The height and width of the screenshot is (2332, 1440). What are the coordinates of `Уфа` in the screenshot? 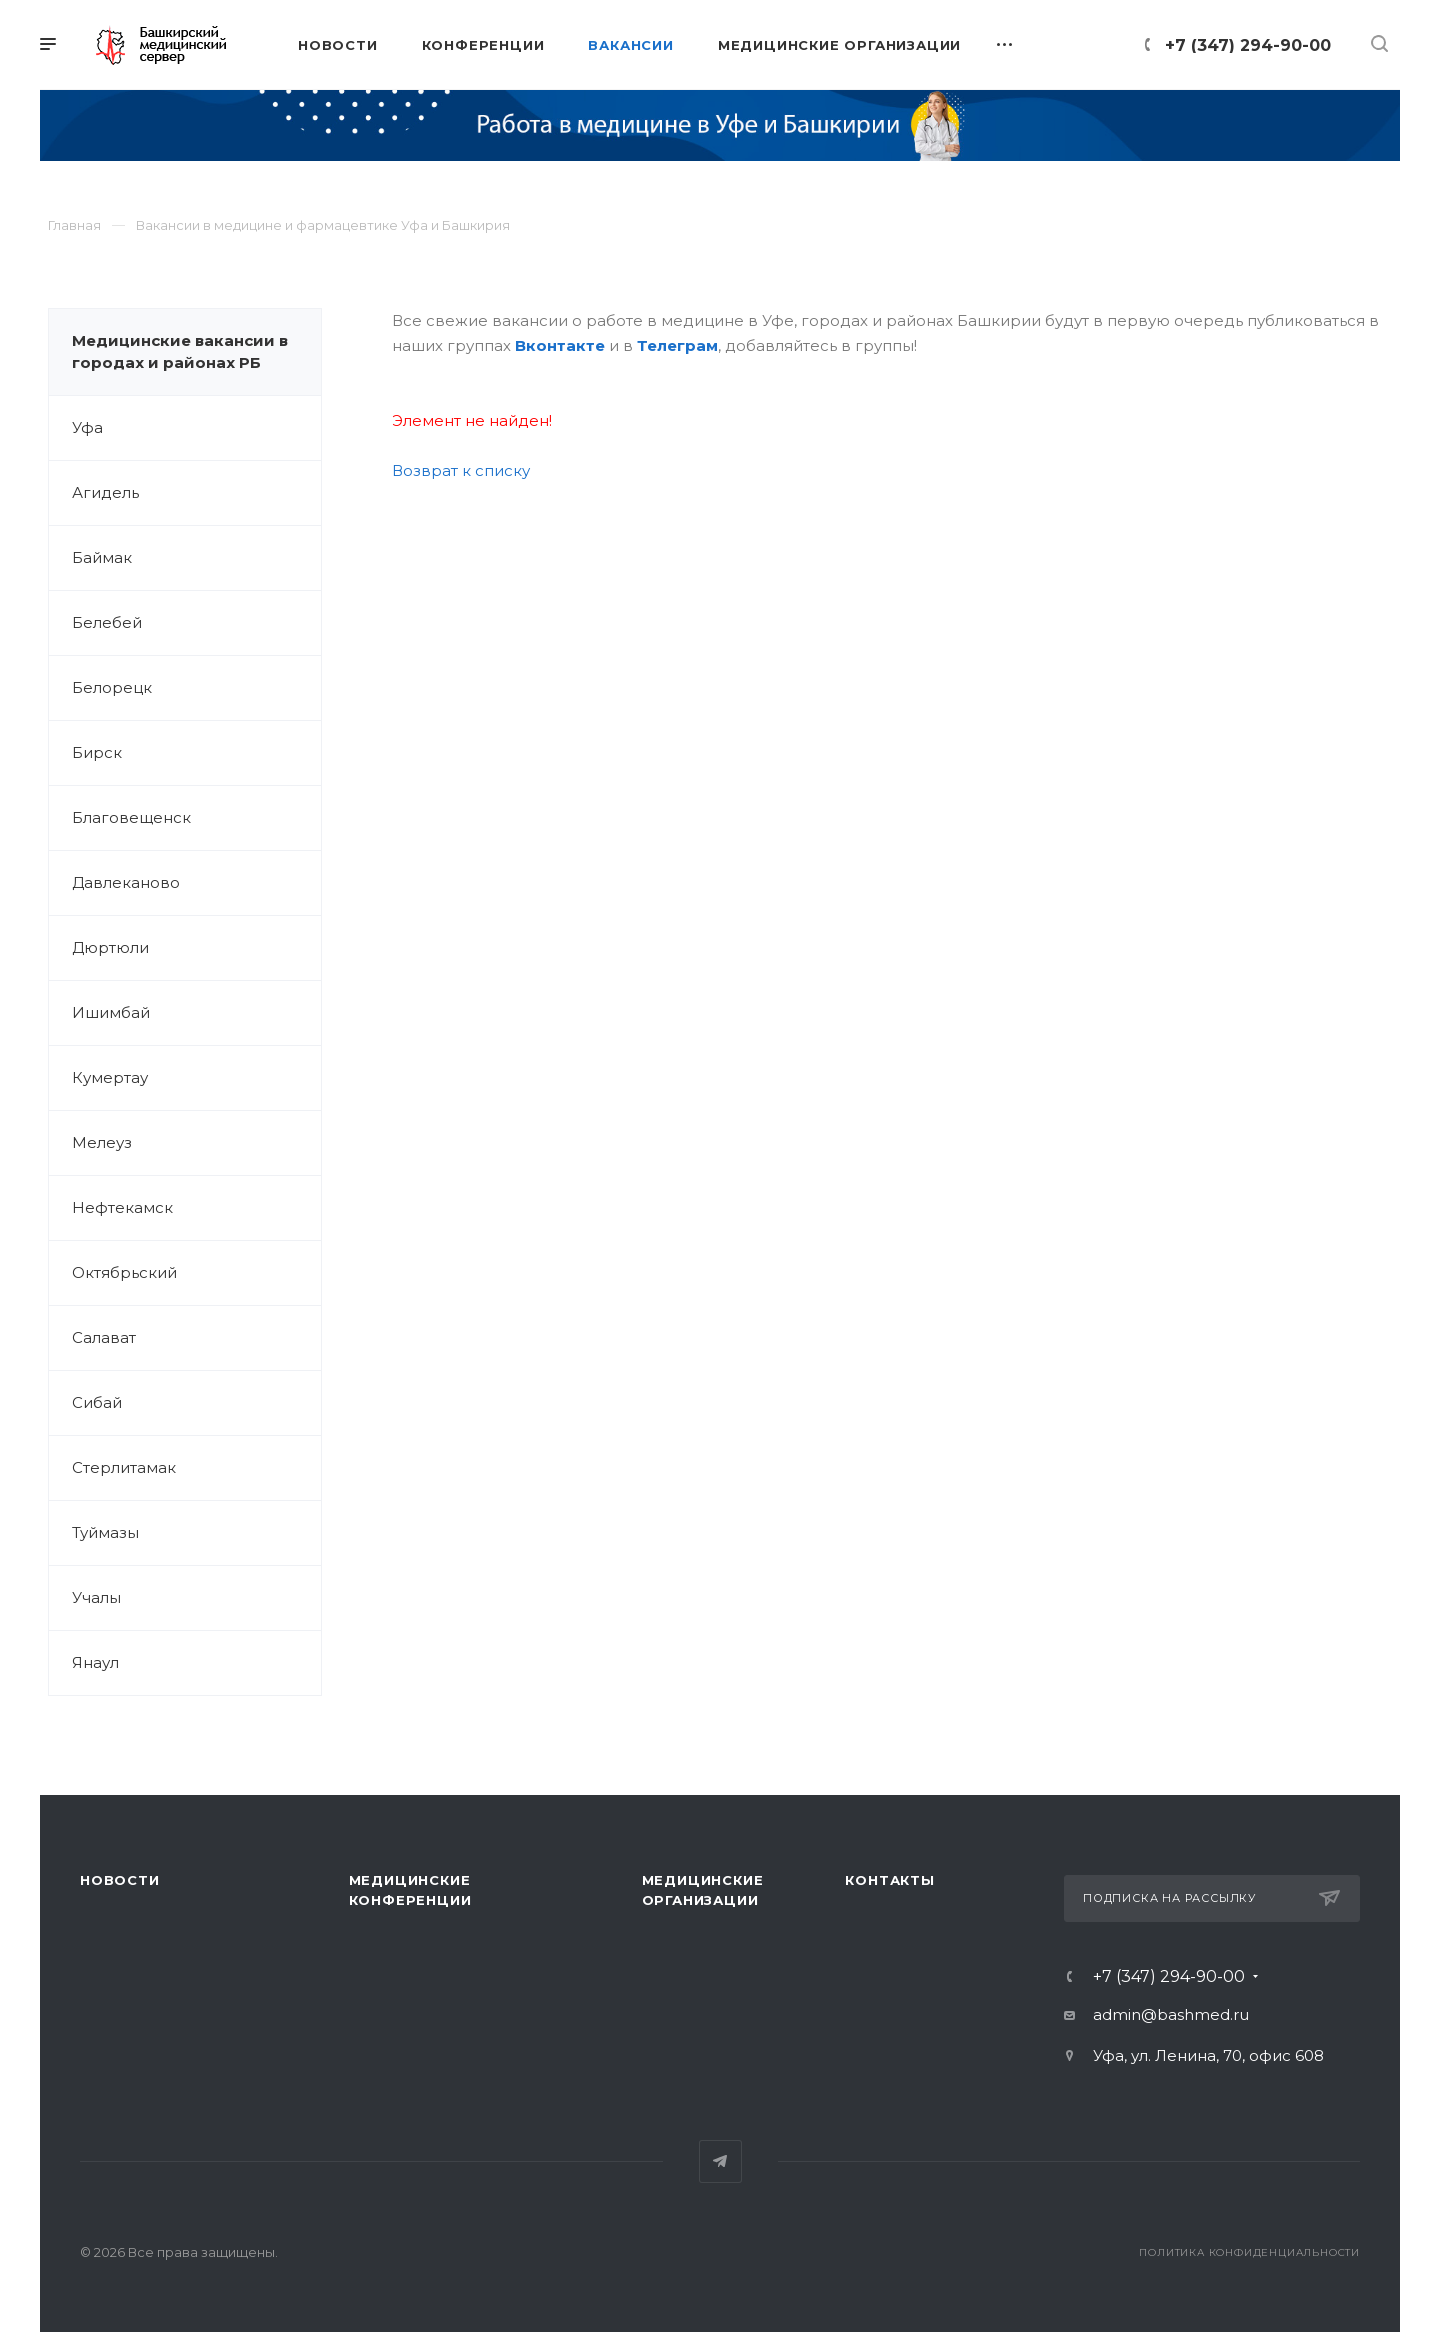 It's located at (87, 427).